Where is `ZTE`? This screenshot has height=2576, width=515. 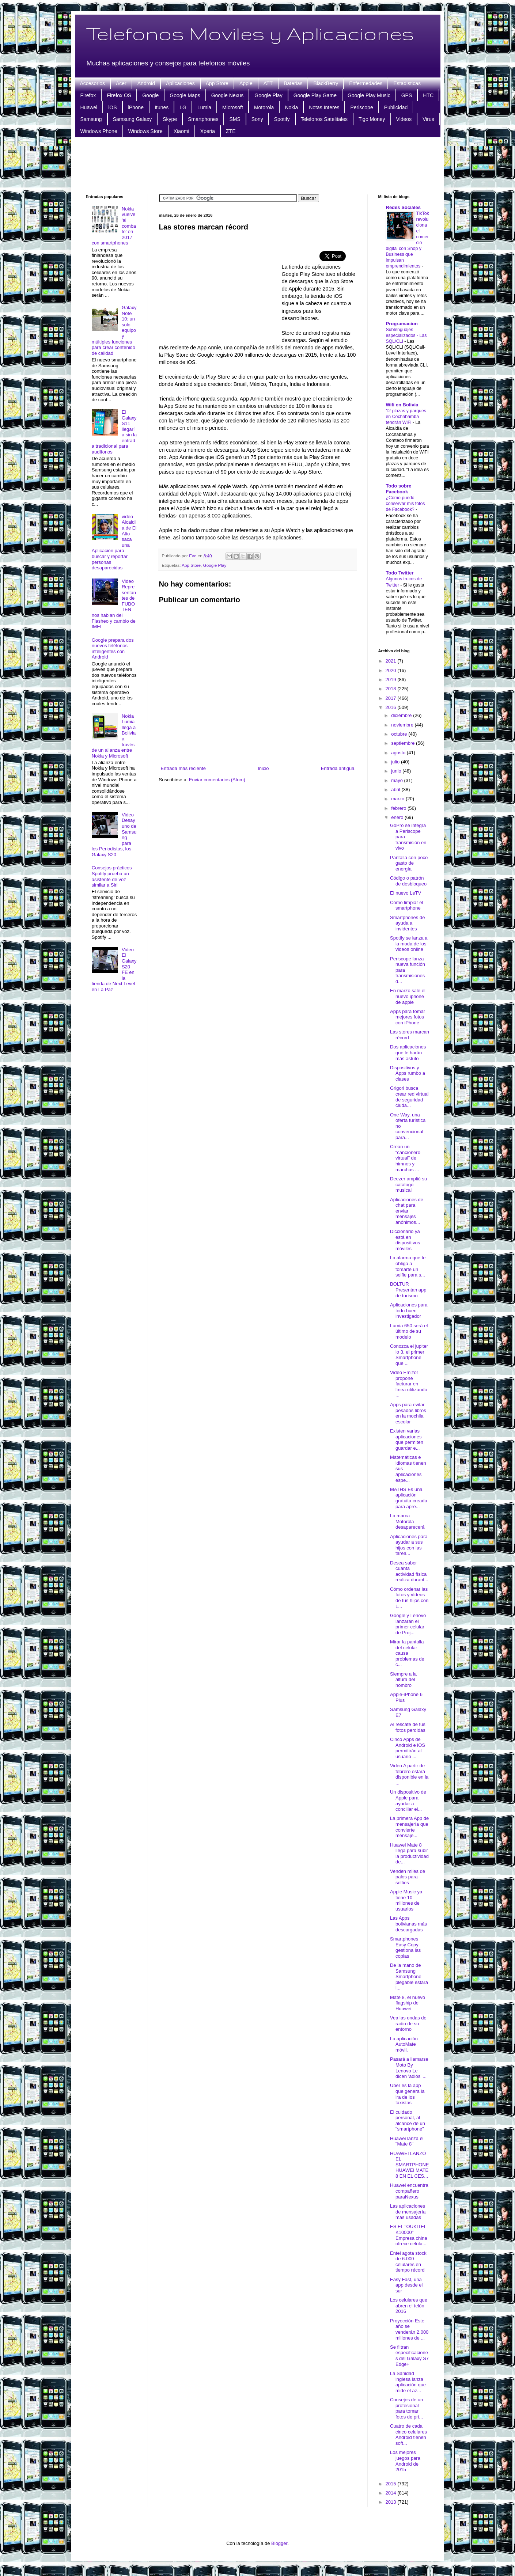
ZTE is located at coordinates (230, 131).